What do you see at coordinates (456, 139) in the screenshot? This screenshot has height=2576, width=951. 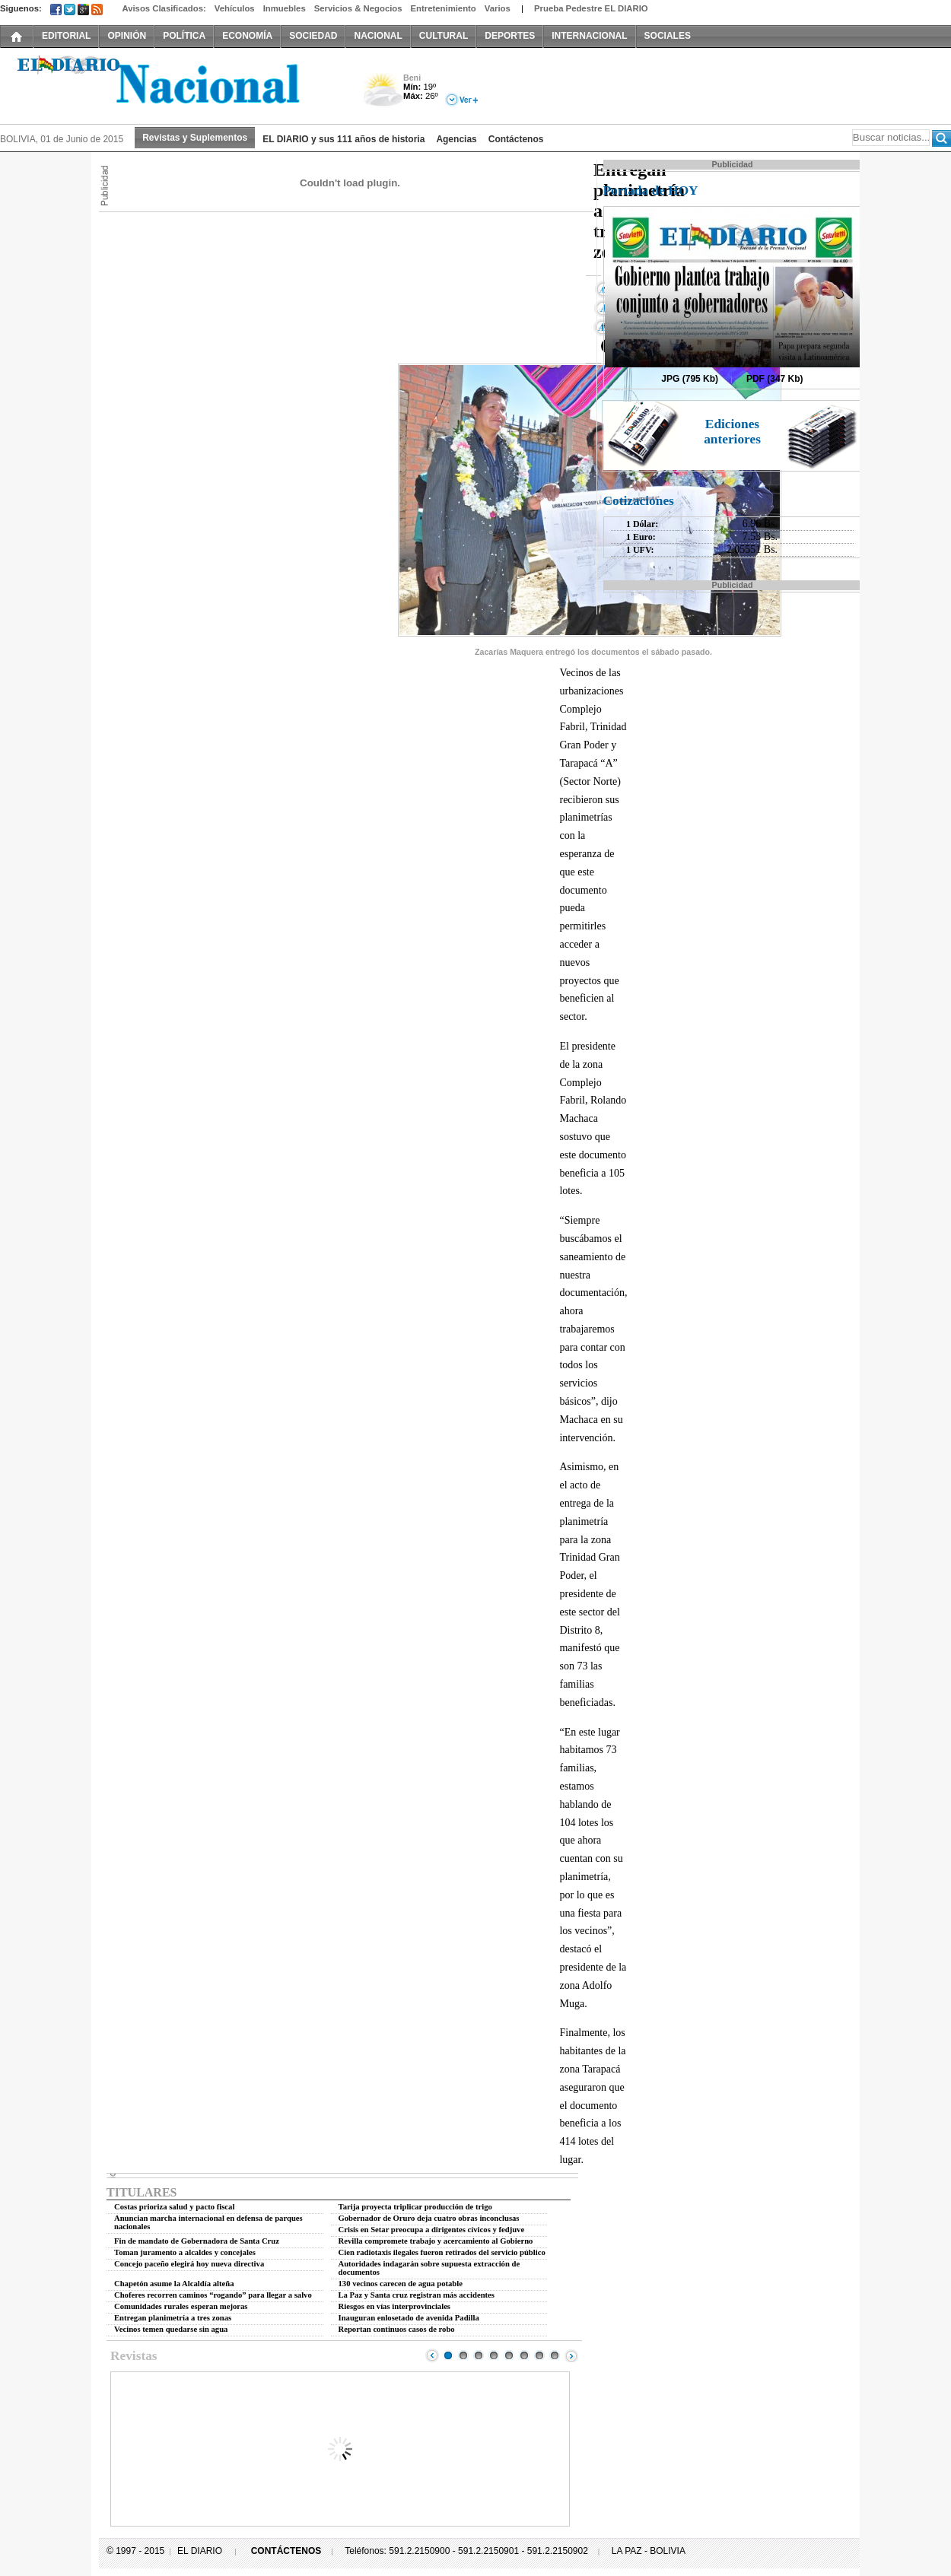 I see `Agencias` at bounding box center [456, 139].